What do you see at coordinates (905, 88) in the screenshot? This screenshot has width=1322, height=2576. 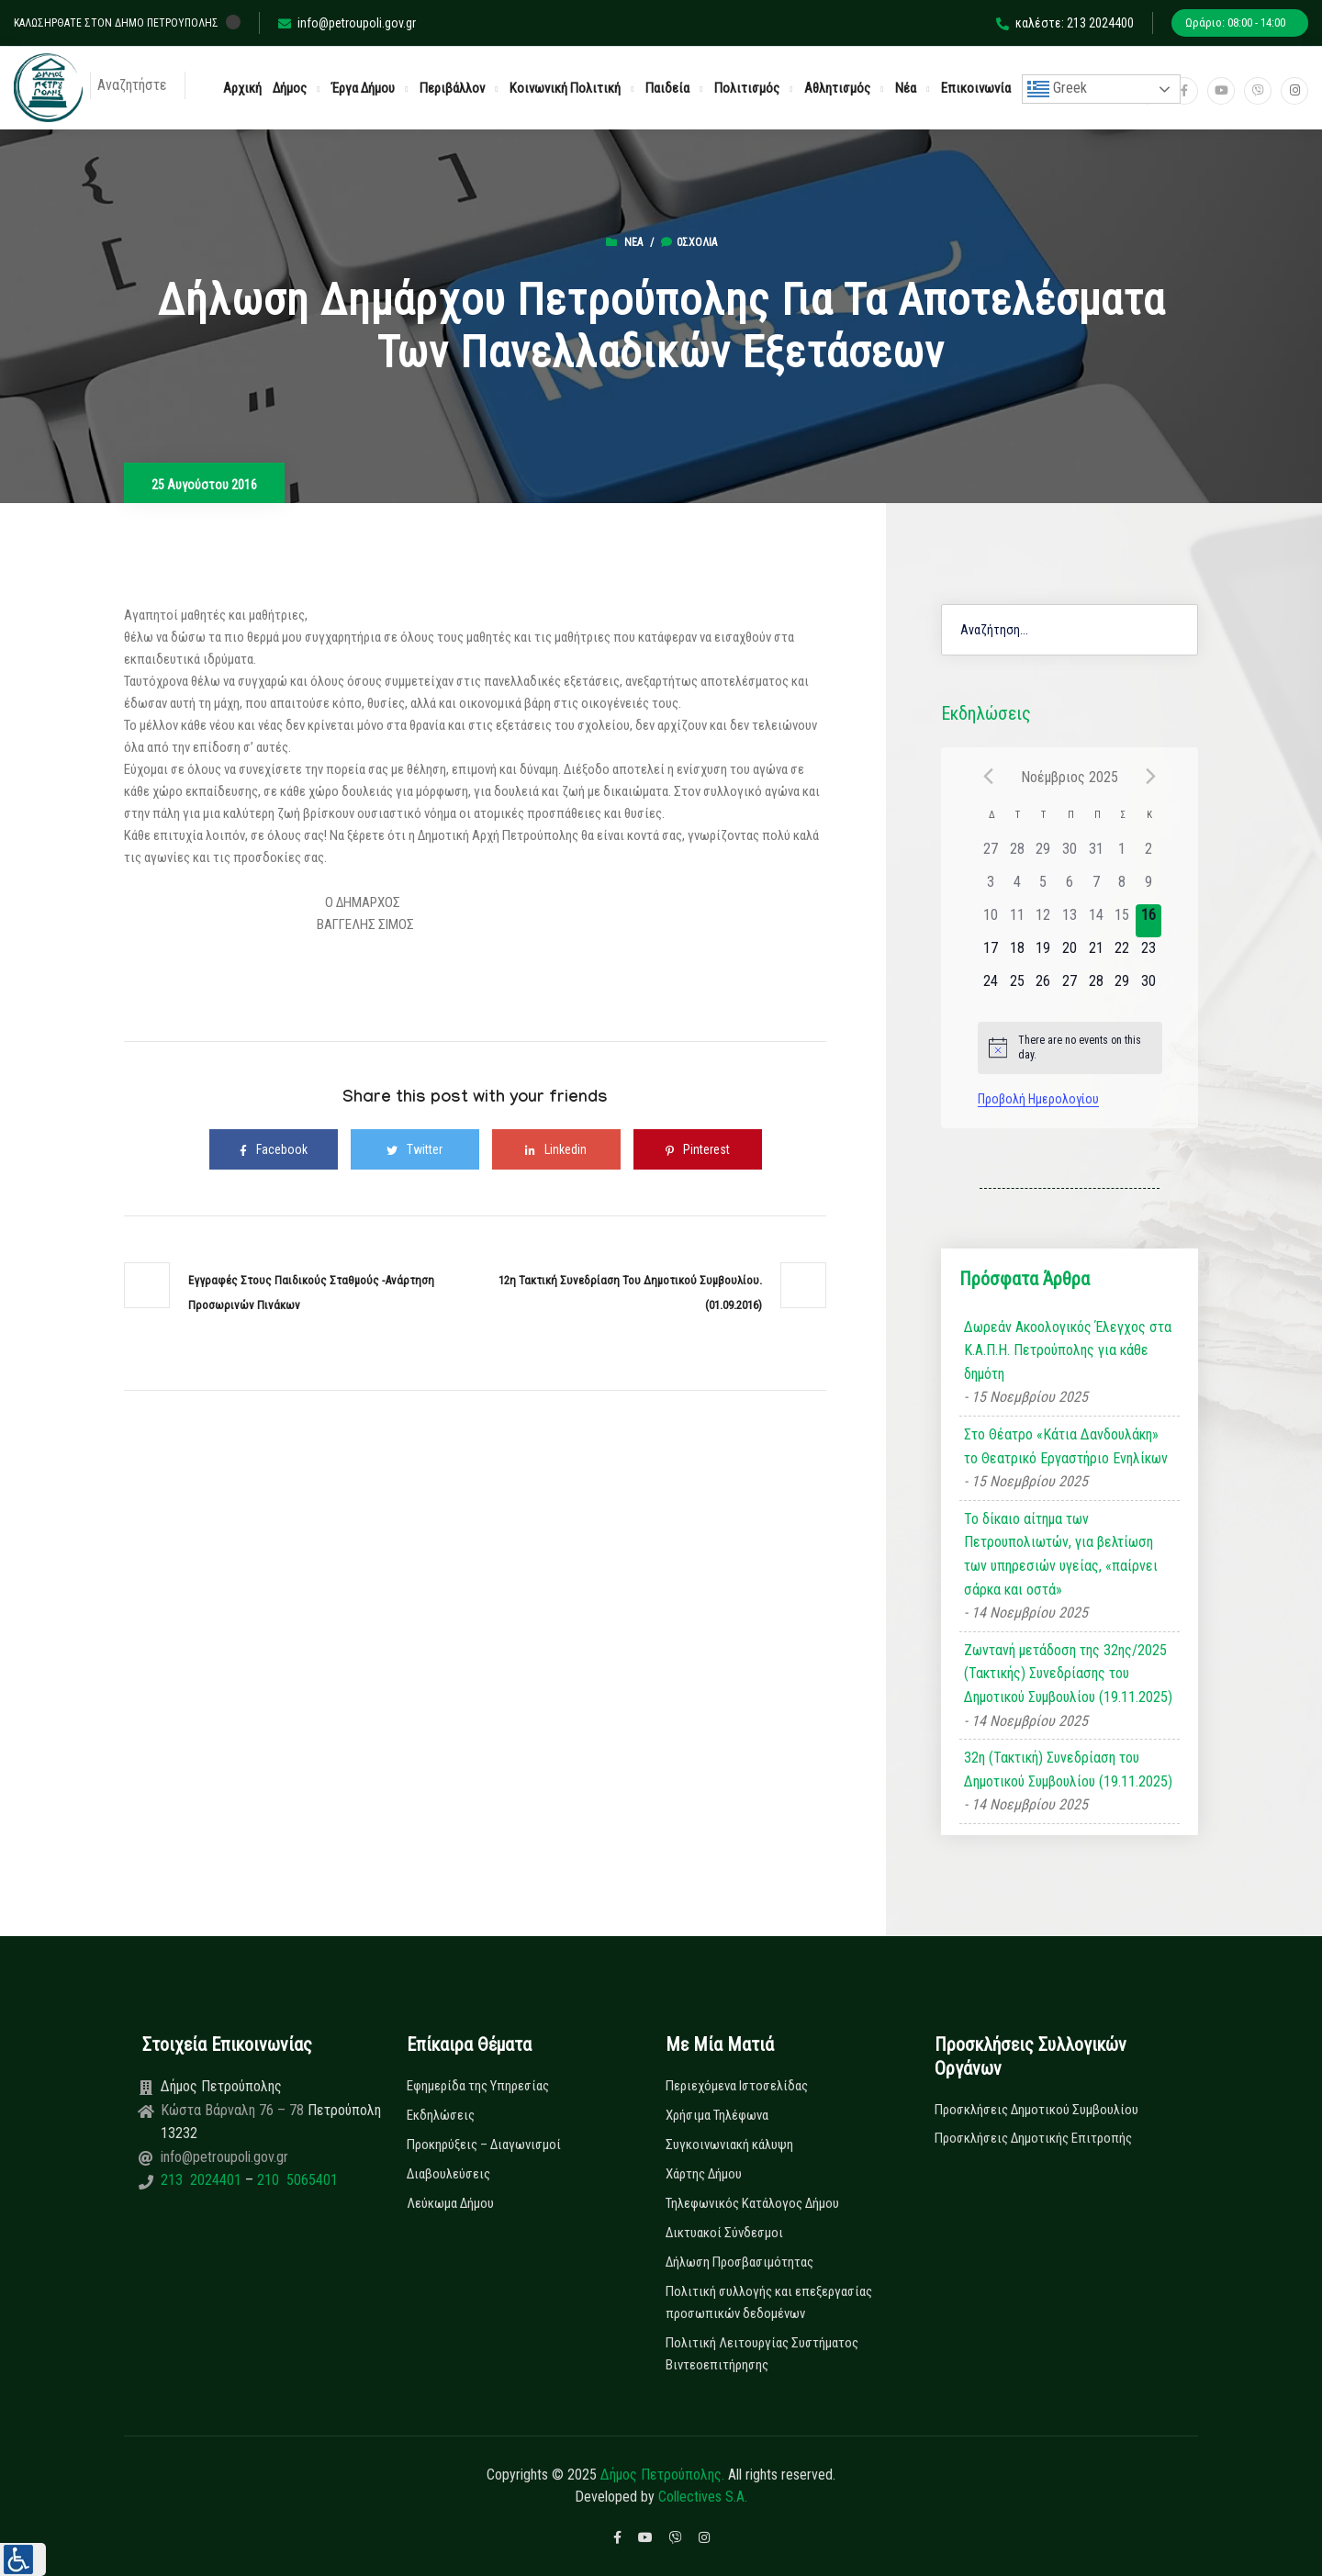 I see `Νέα` at bounding box center [905, 88].